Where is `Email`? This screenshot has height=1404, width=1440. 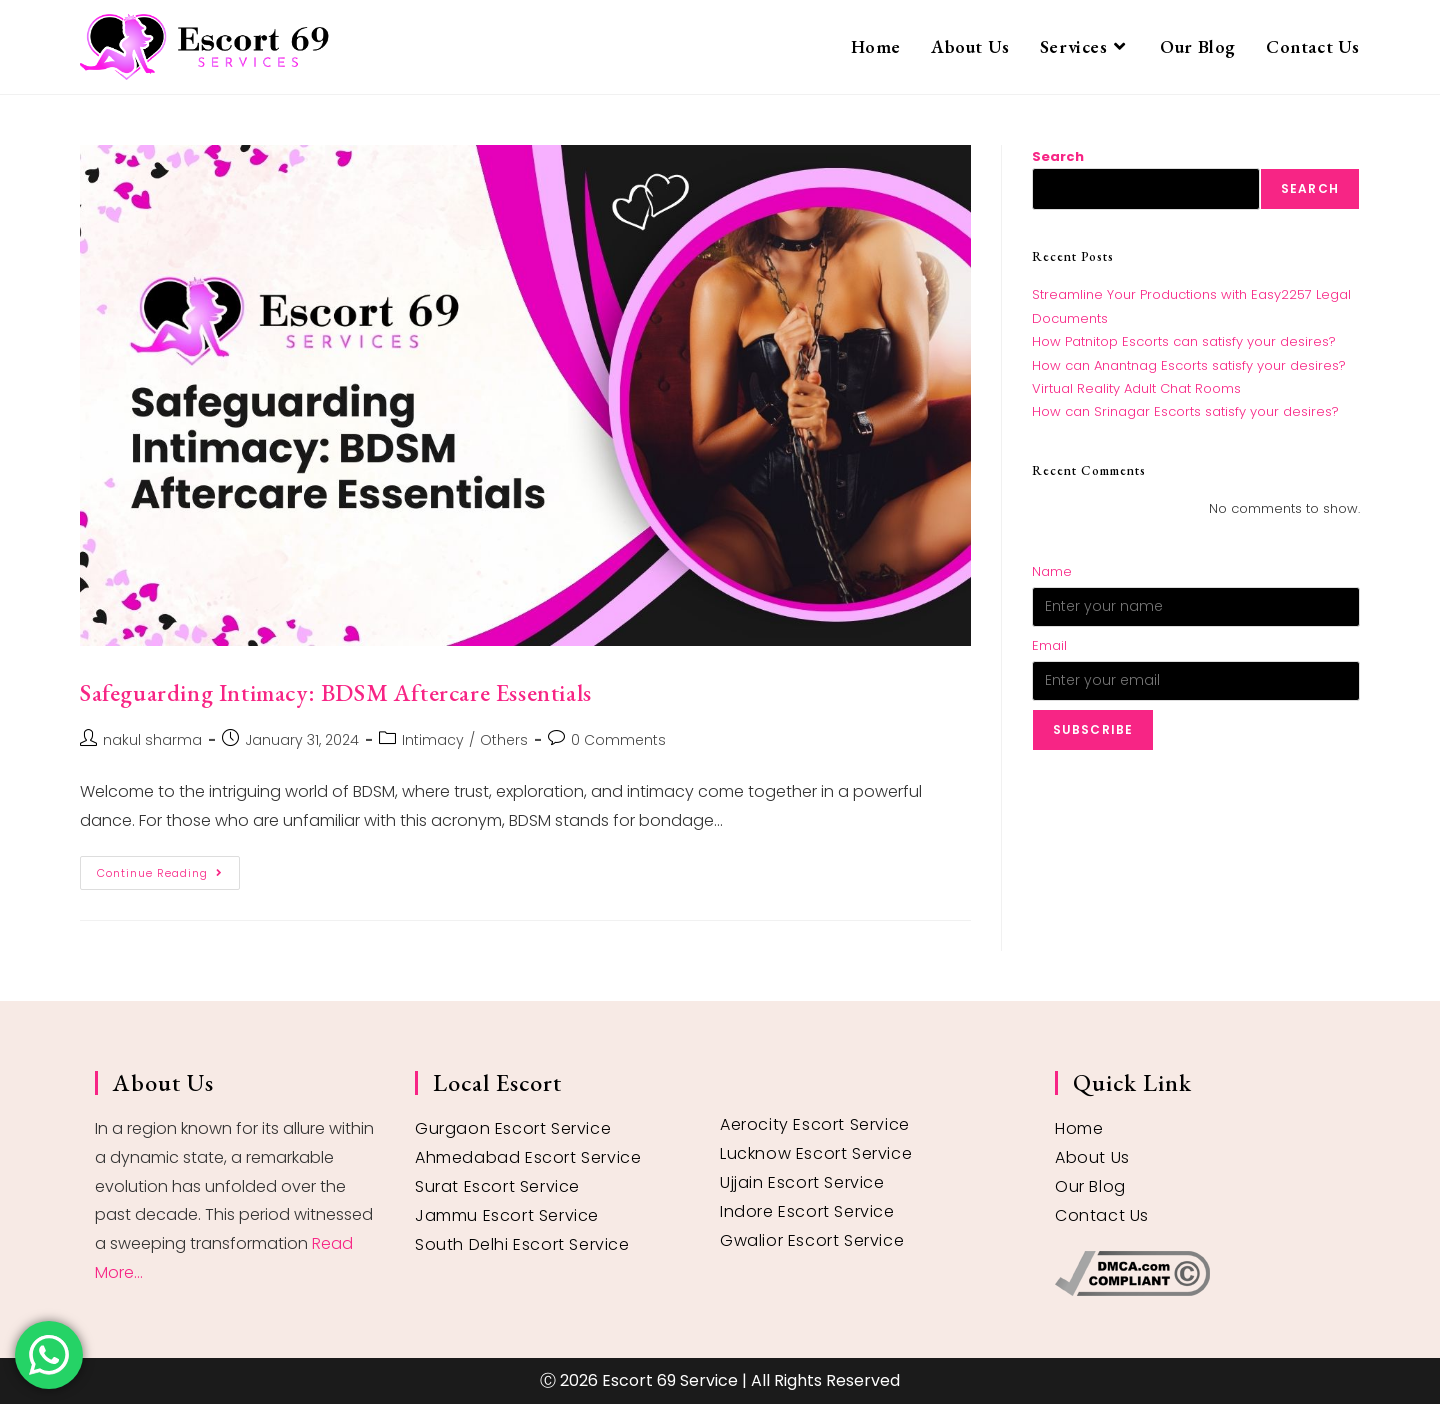 Email is located at coordinates (1049, 645).